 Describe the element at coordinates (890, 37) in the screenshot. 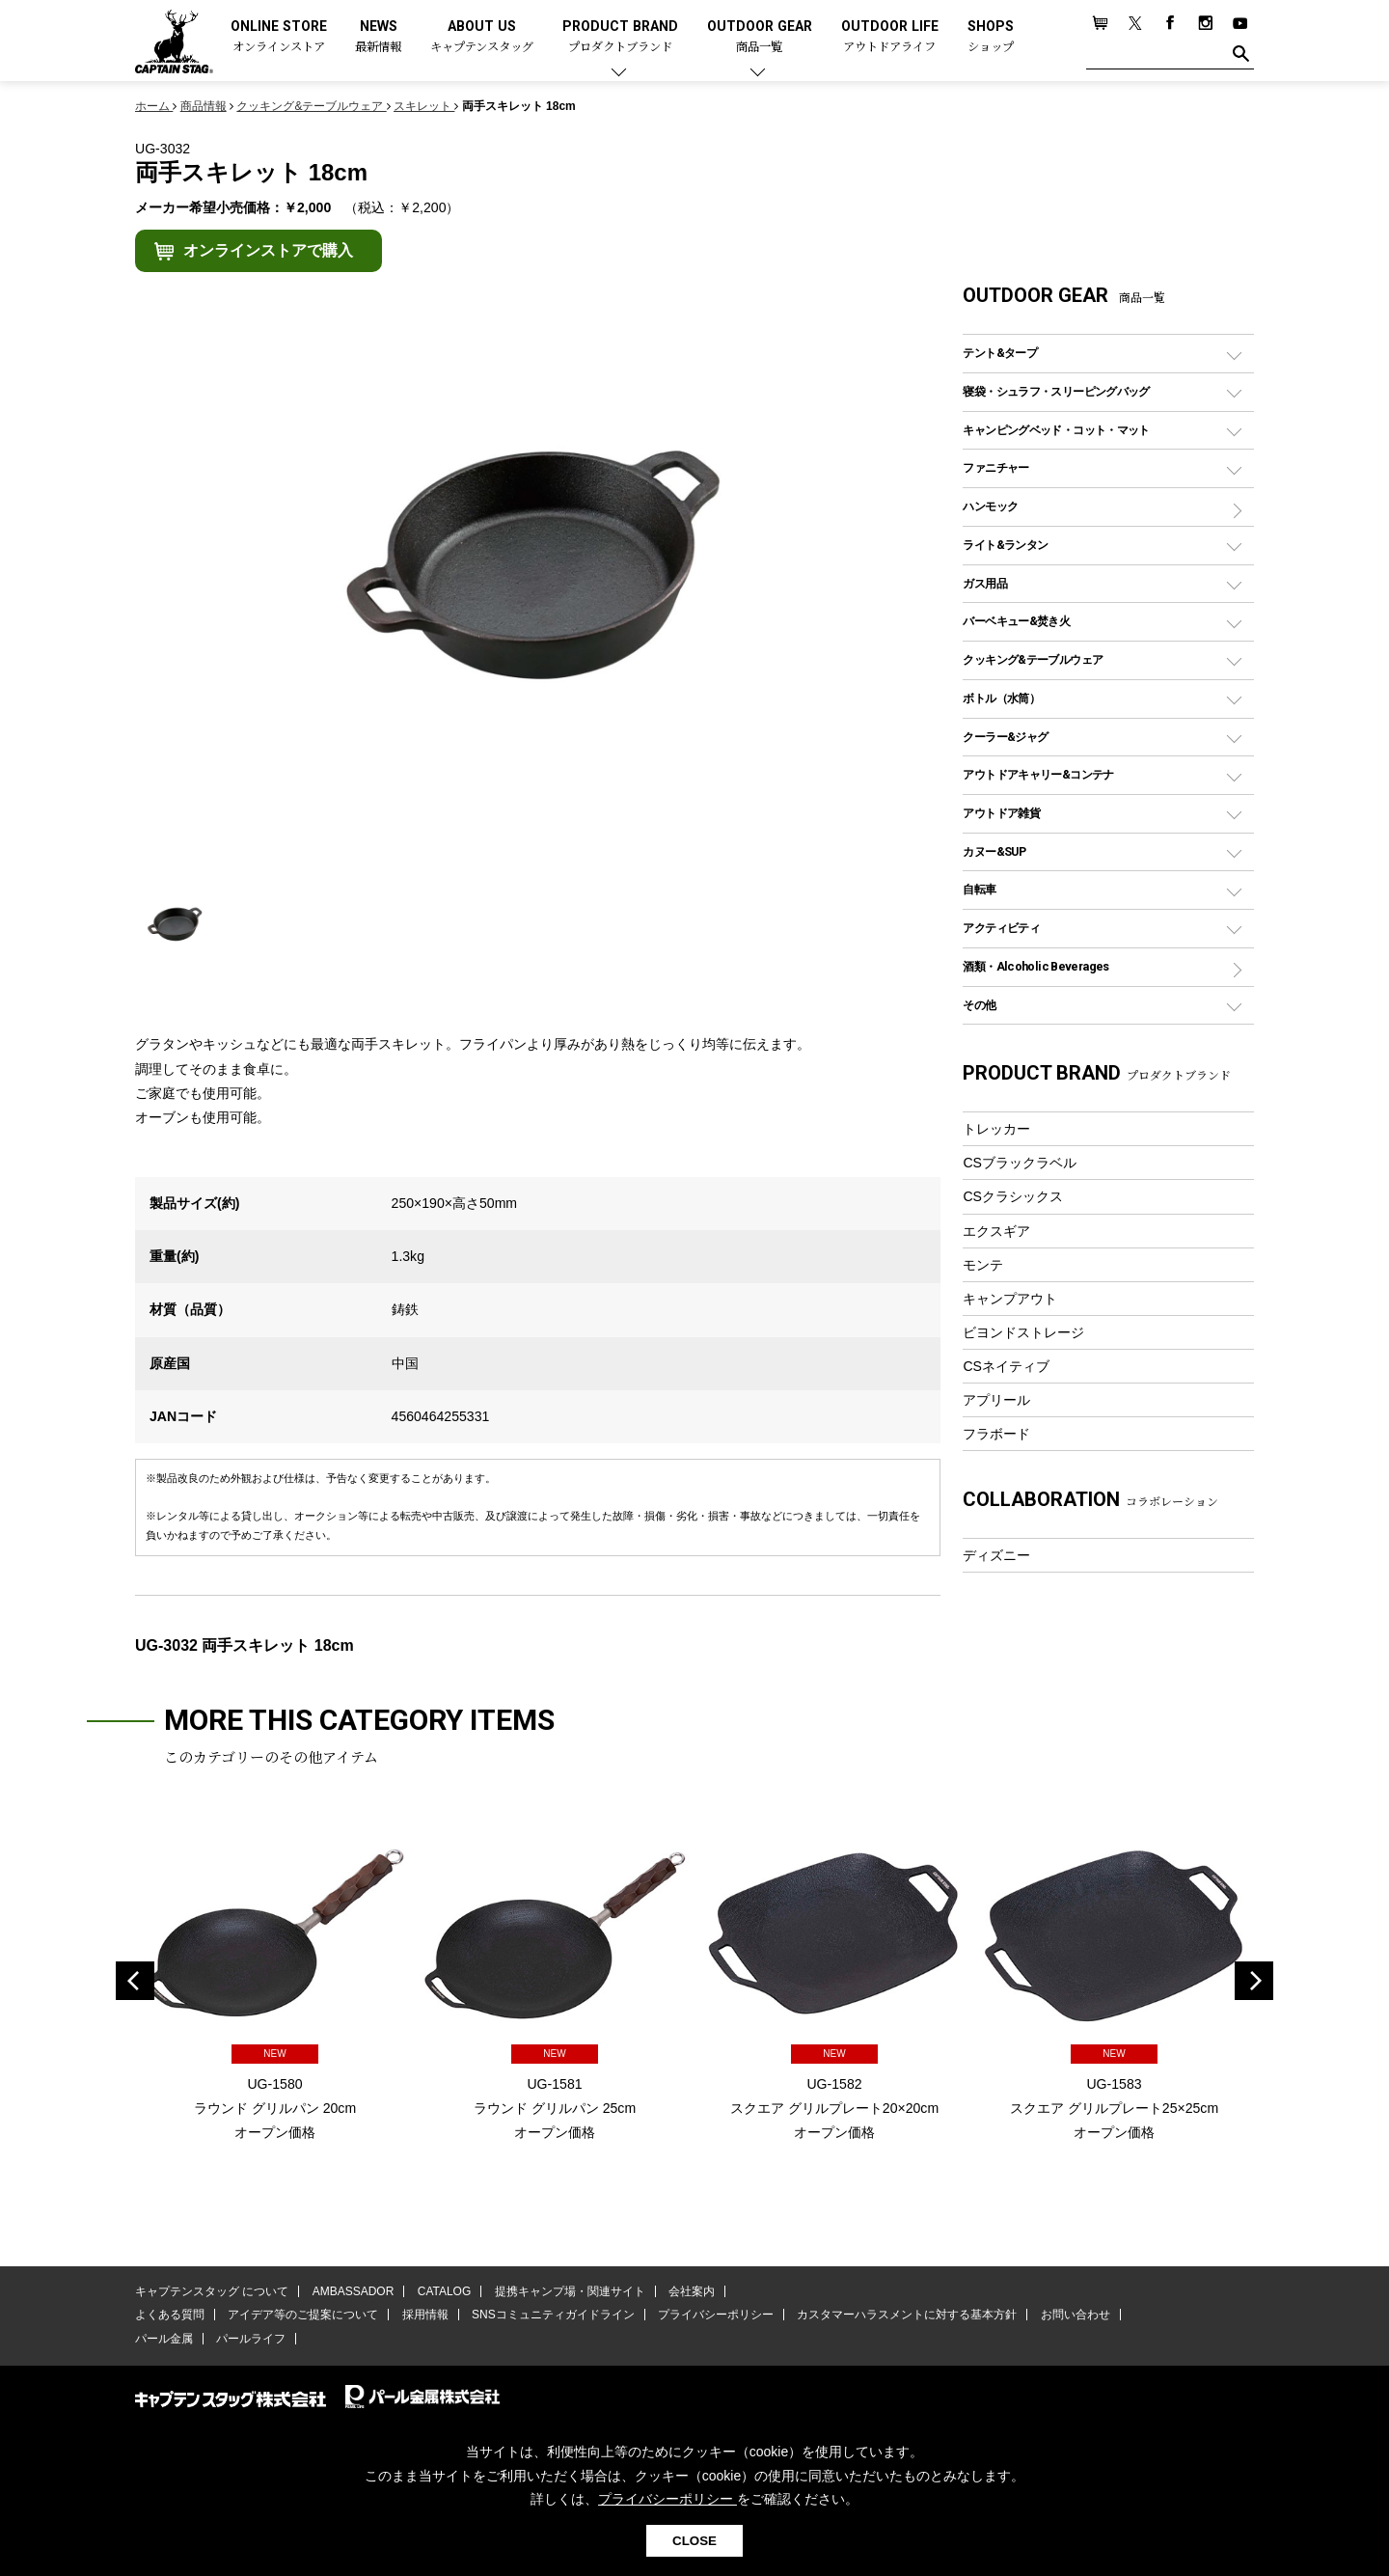

I see `OUTDOOR LIFE` at that location.